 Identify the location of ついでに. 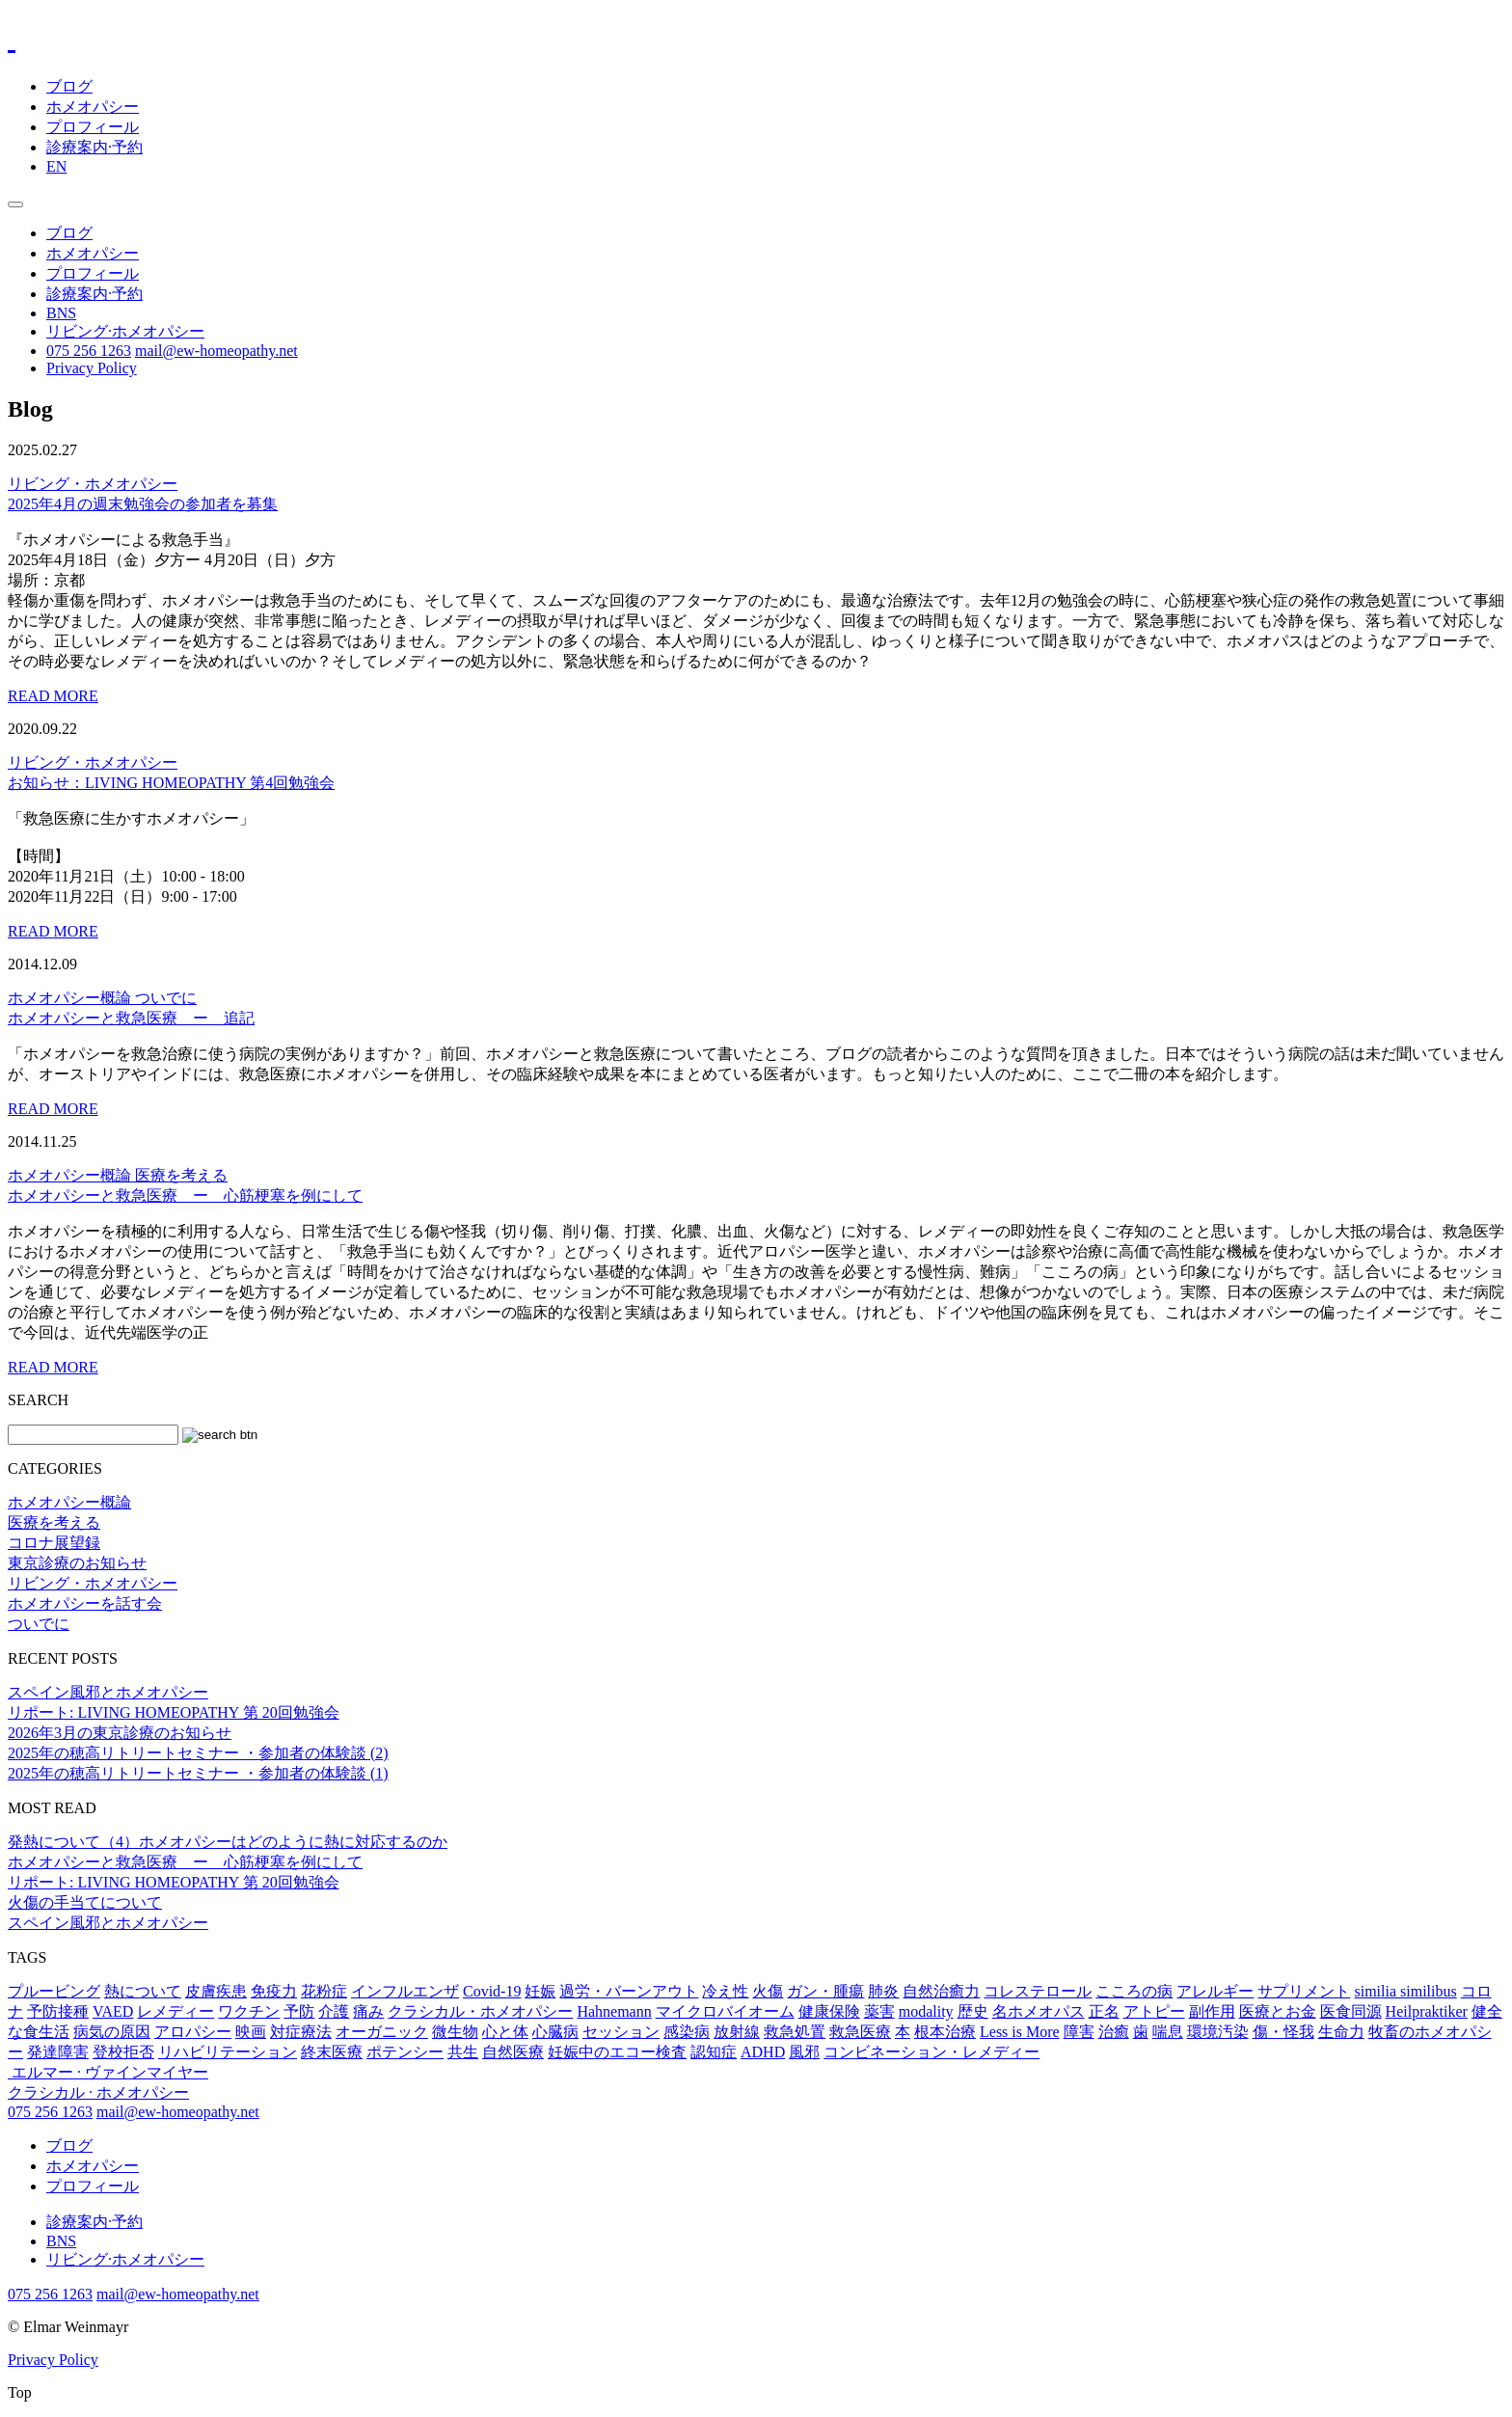
(166, 998).